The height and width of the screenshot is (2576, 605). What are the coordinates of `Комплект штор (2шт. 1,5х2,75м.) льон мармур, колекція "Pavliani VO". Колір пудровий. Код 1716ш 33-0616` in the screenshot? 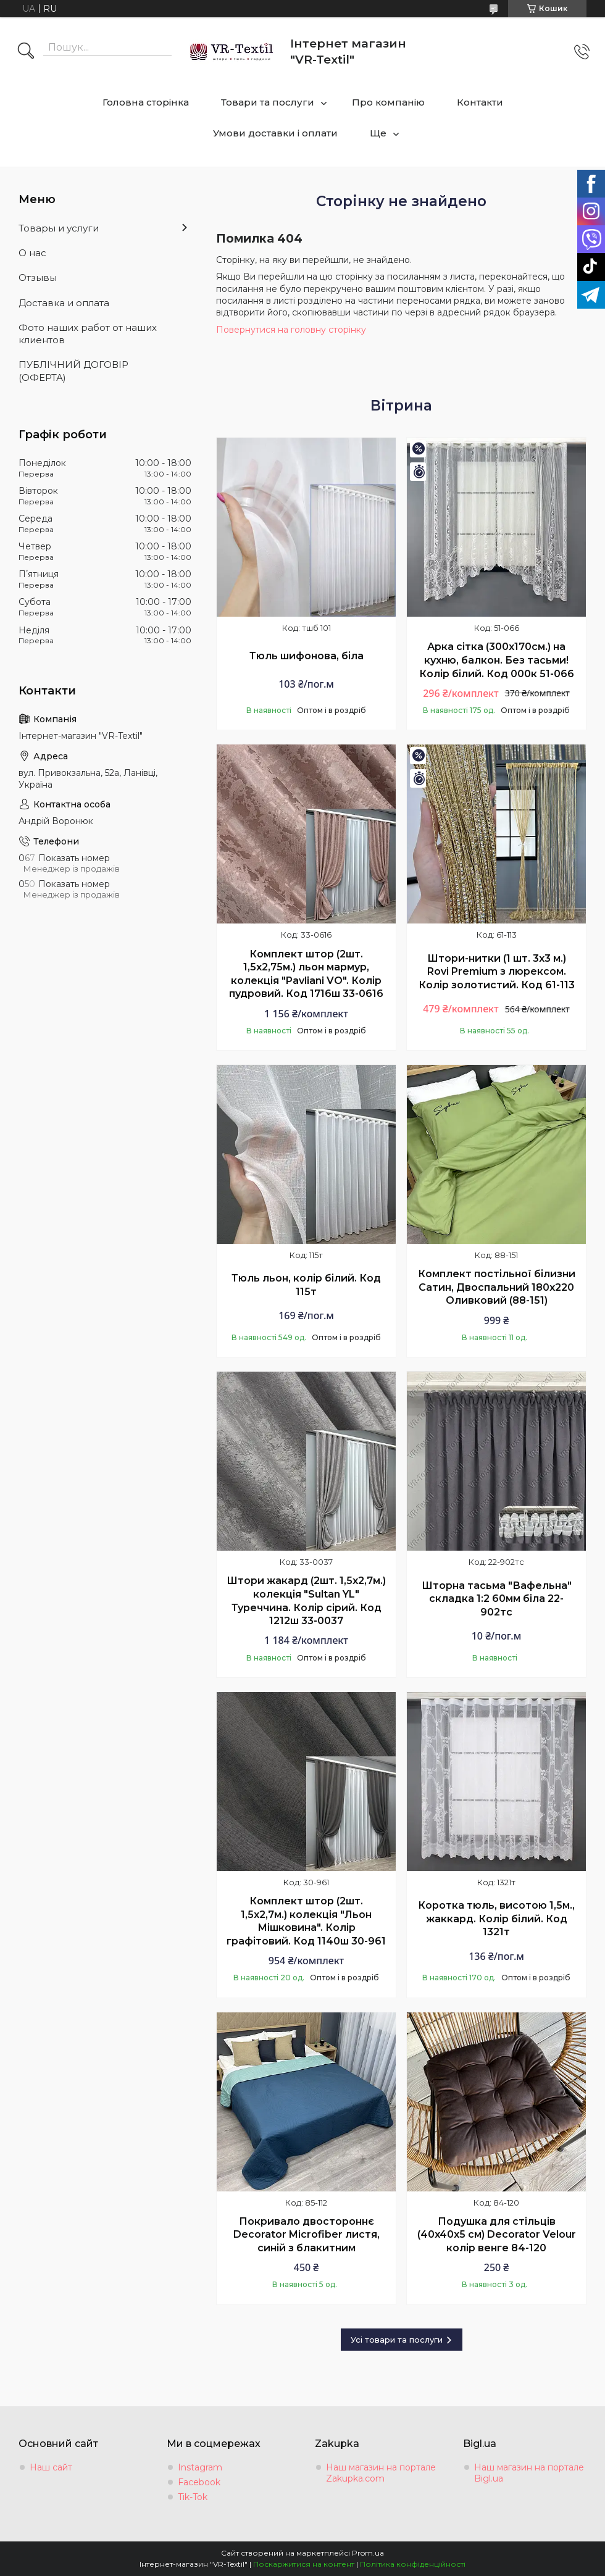 It's located at (306, 974).